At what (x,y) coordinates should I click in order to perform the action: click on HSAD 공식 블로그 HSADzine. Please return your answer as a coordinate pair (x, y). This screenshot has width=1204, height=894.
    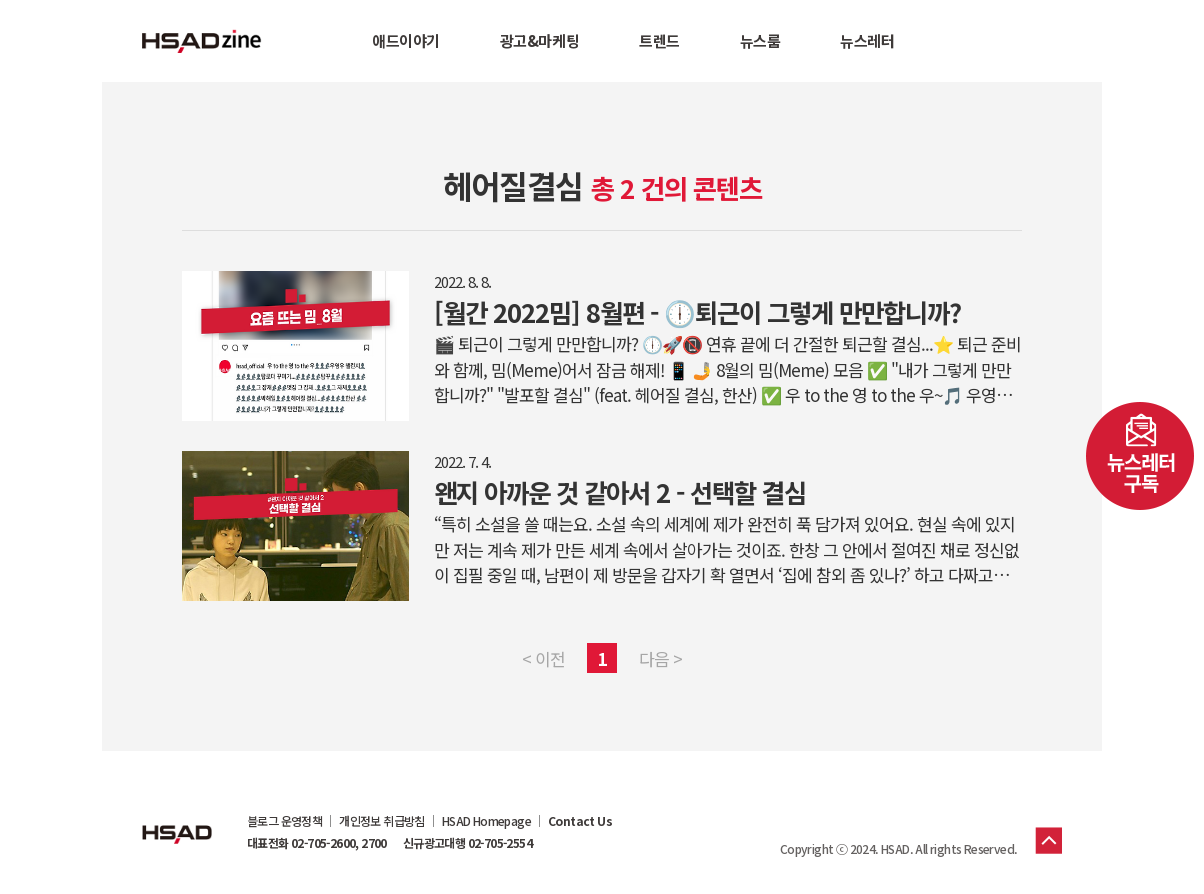
    Looking at the image, I should click on (202, 41).